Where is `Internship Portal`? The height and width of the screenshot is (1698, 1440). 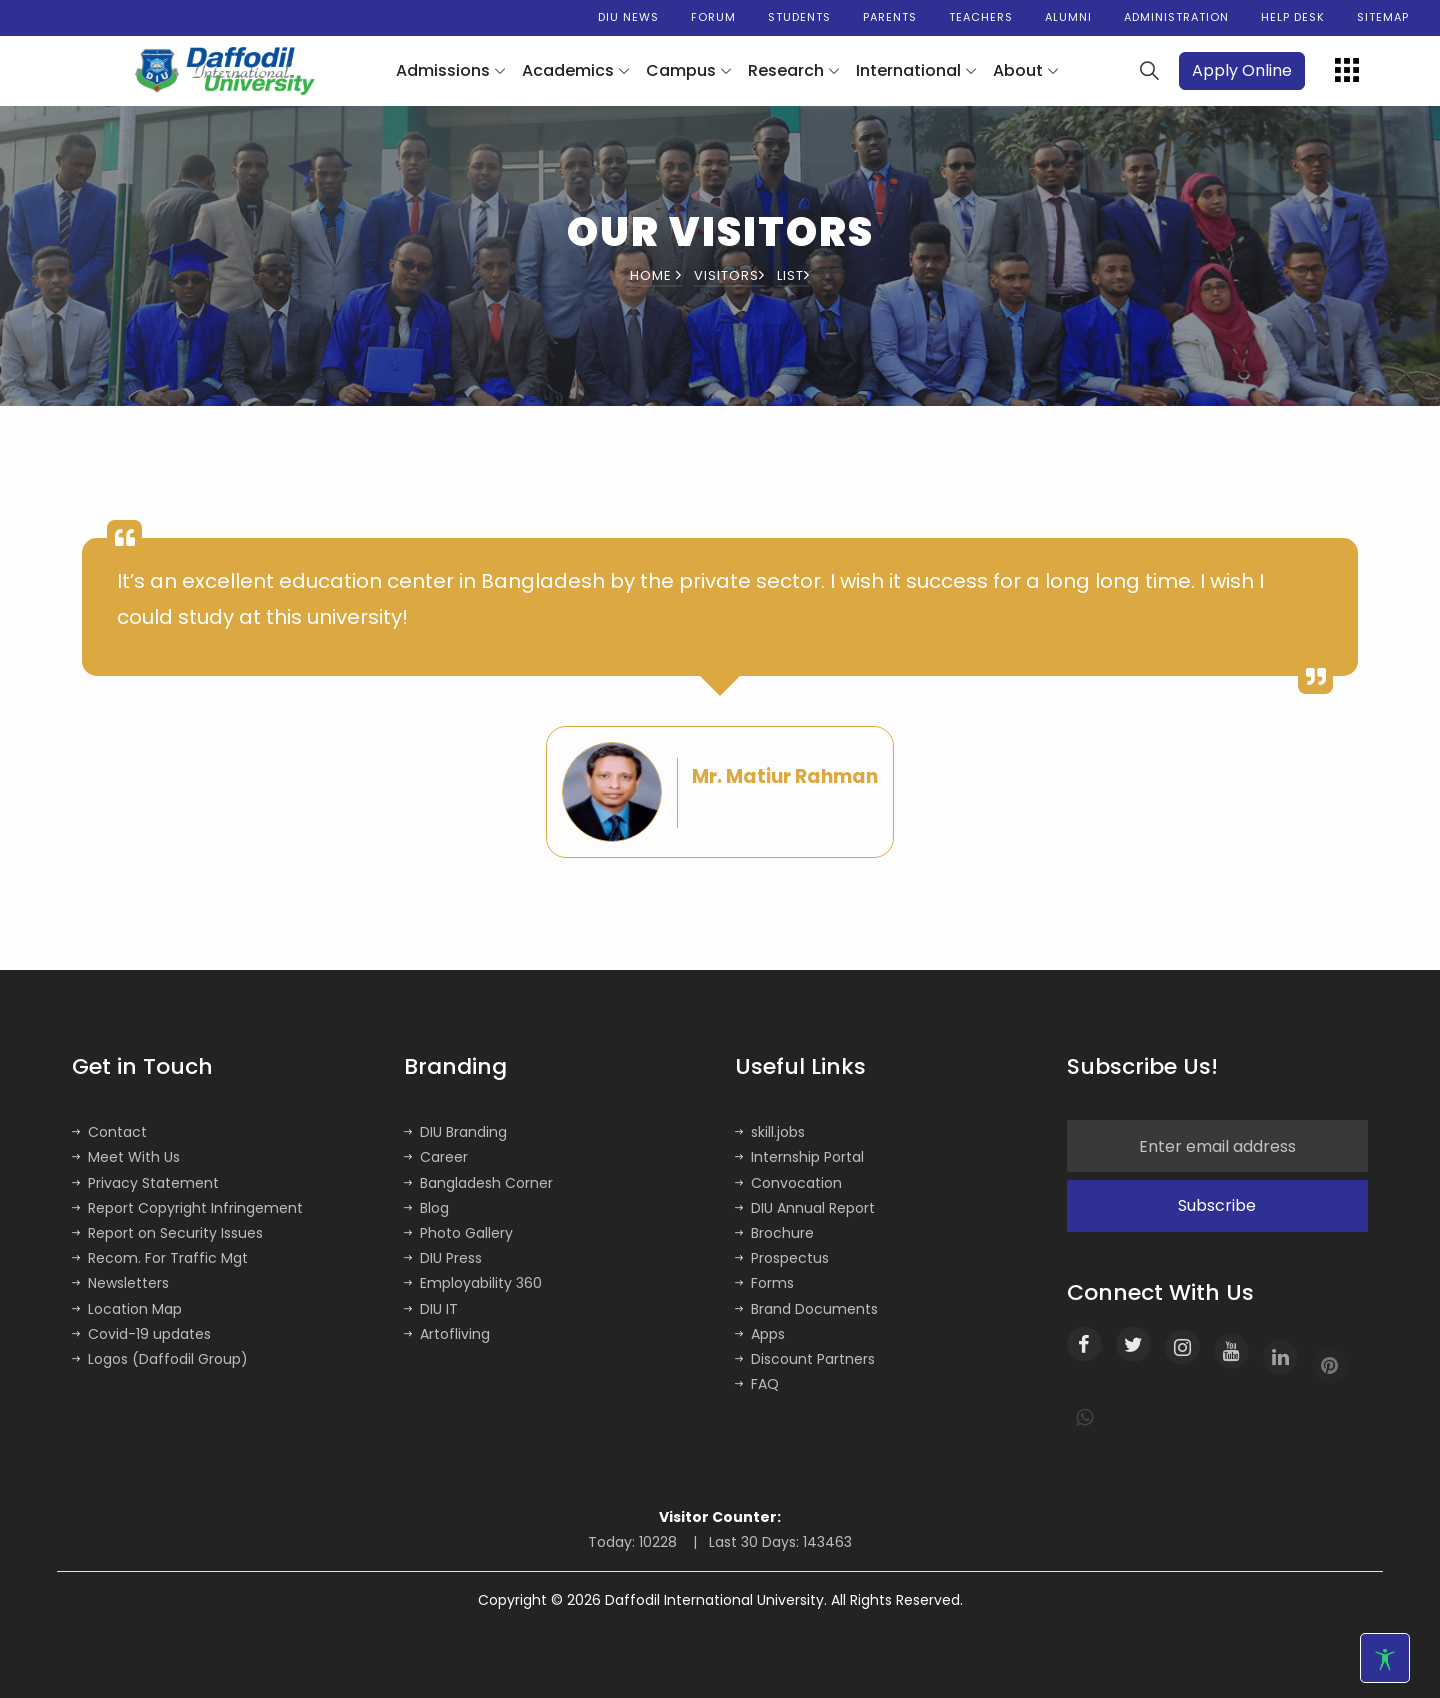 Internship Portal is located at coordinates (799, 1157).